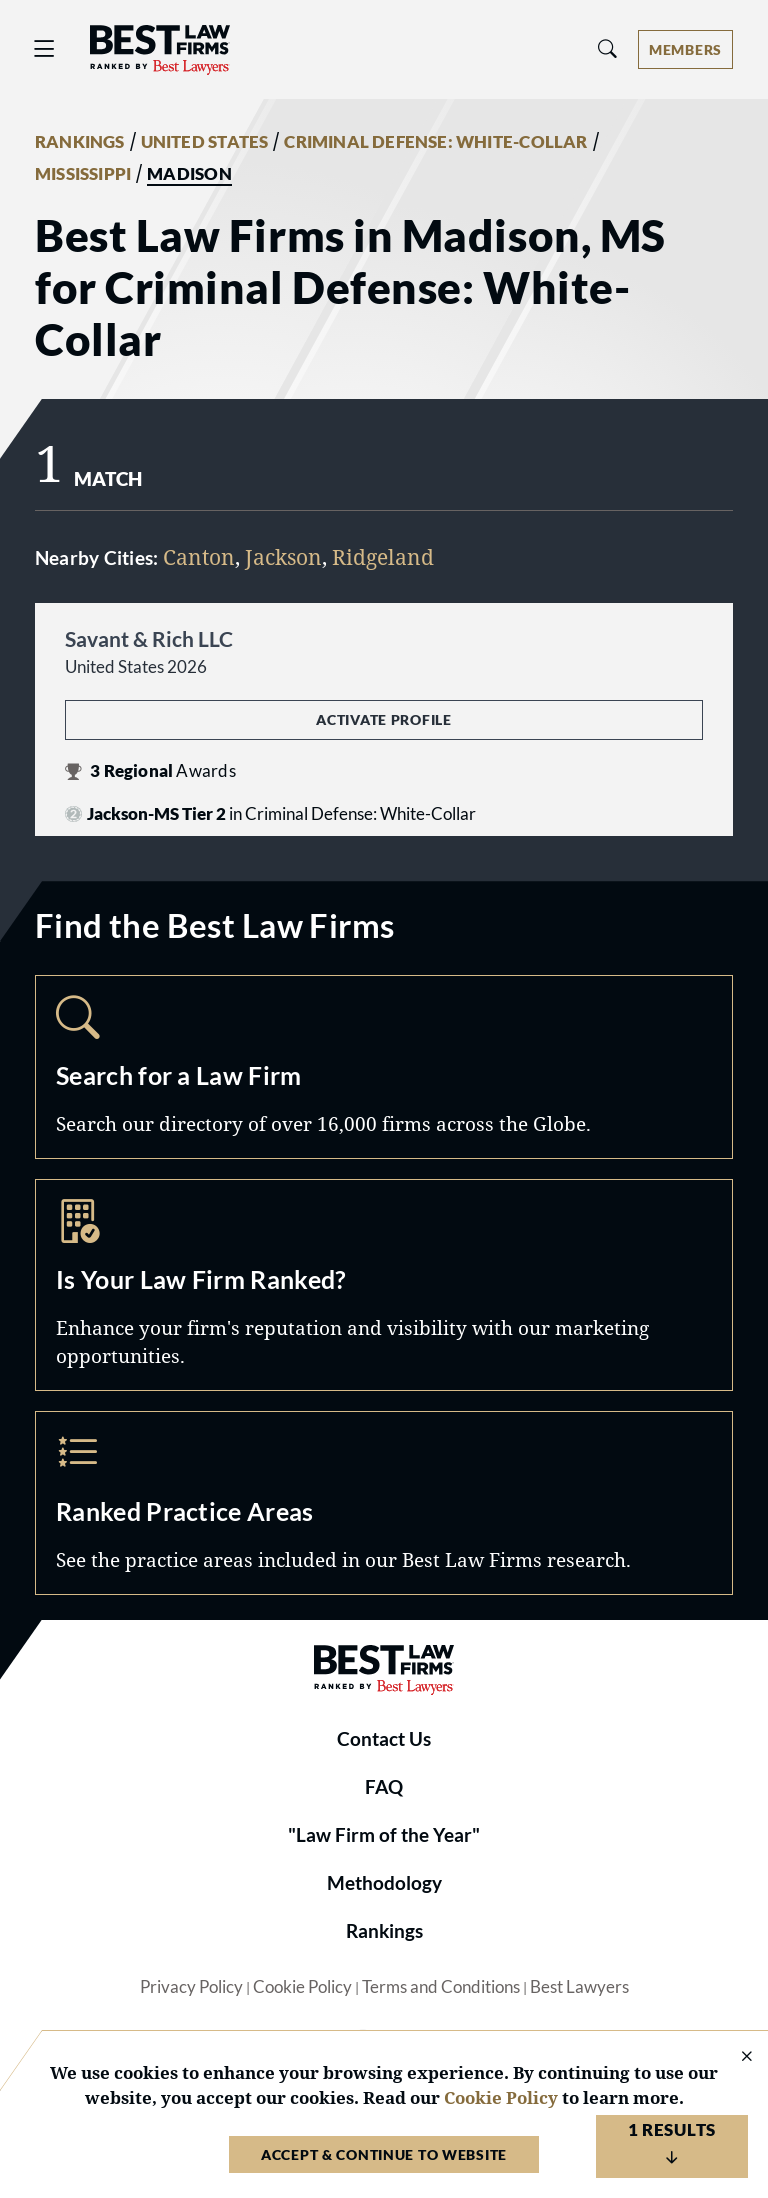 This screenshot has width=768, height=2198. I want to click on [Account dropdown menu], so click(685, 49).